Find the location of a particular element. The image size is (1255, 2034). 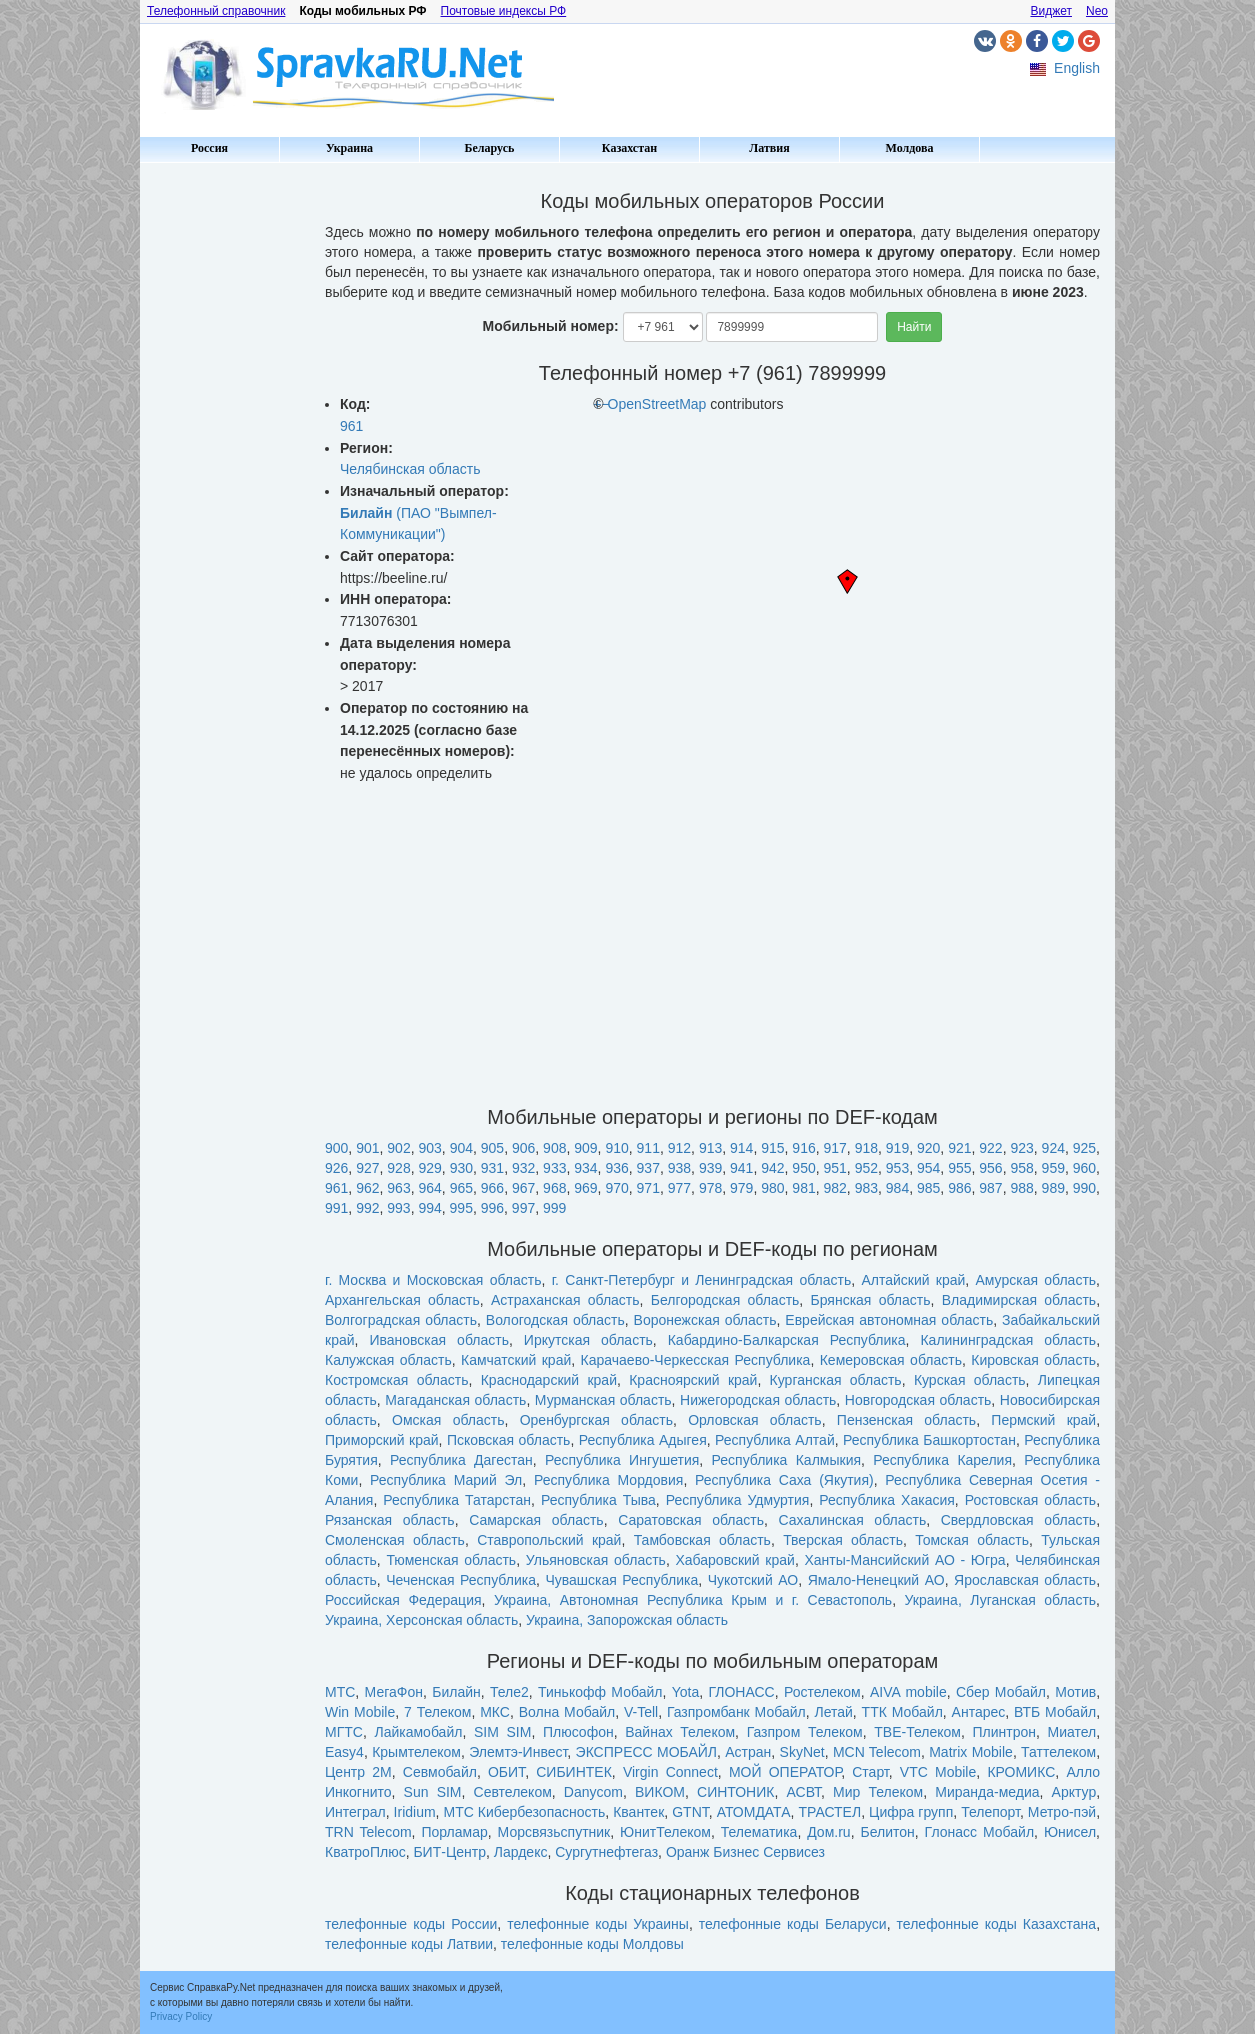

English is located at coordinates (1077, 68).